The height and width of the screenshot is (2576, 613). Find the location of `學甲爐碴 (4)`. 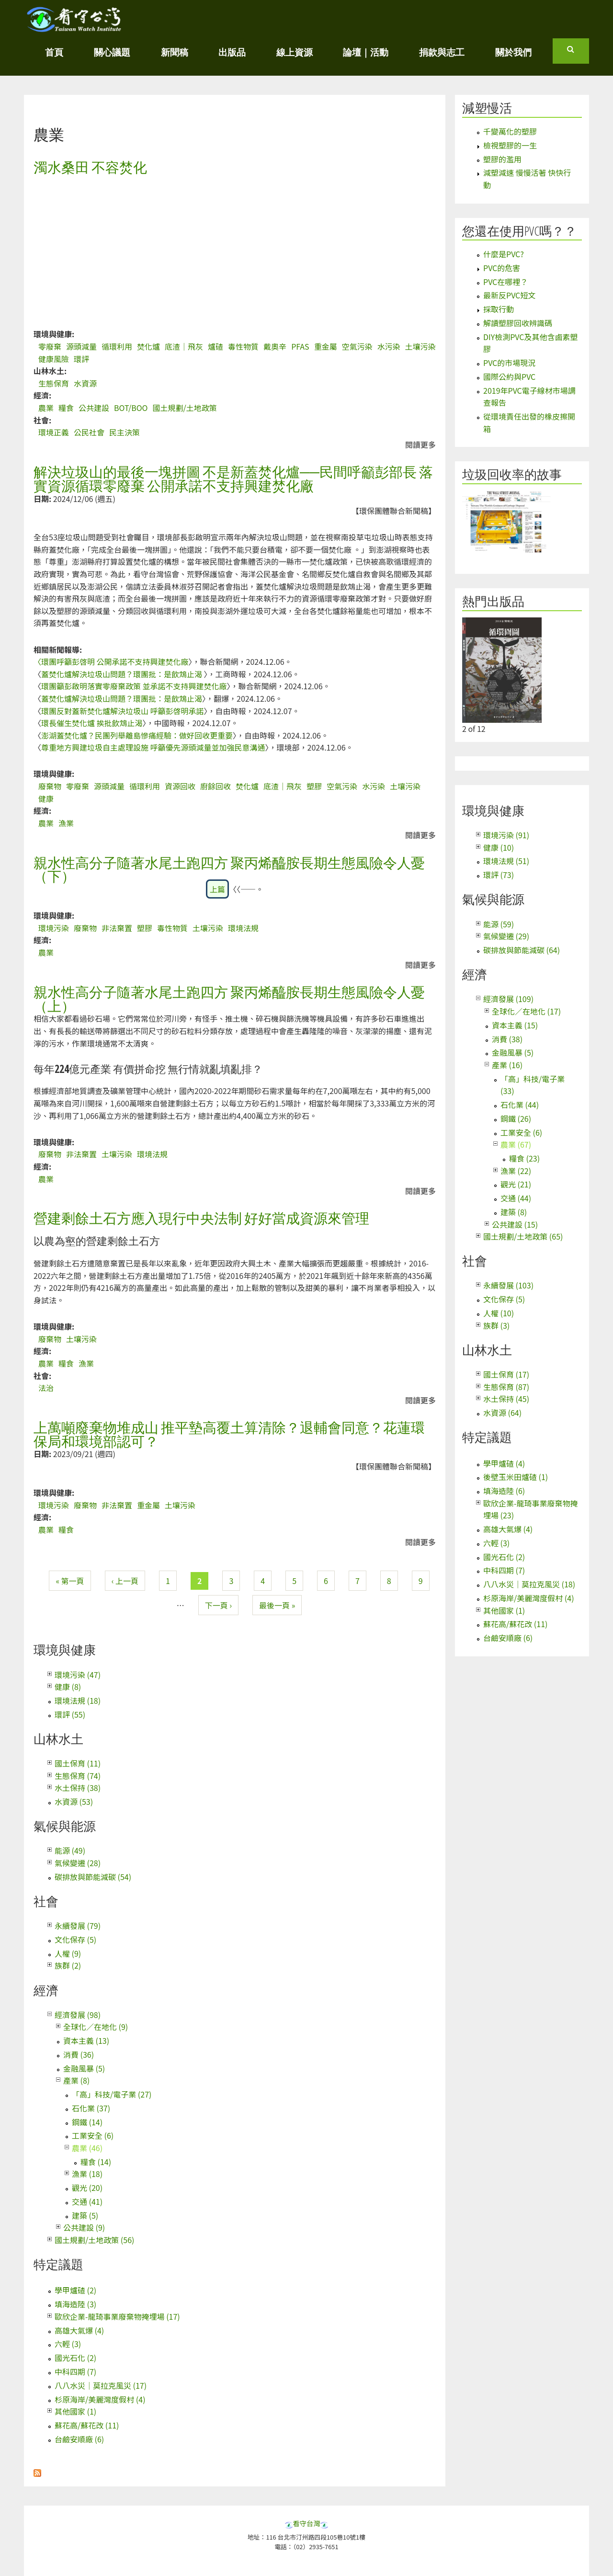

學甲爐碴 (4) is located at coordinates (504, 1463).